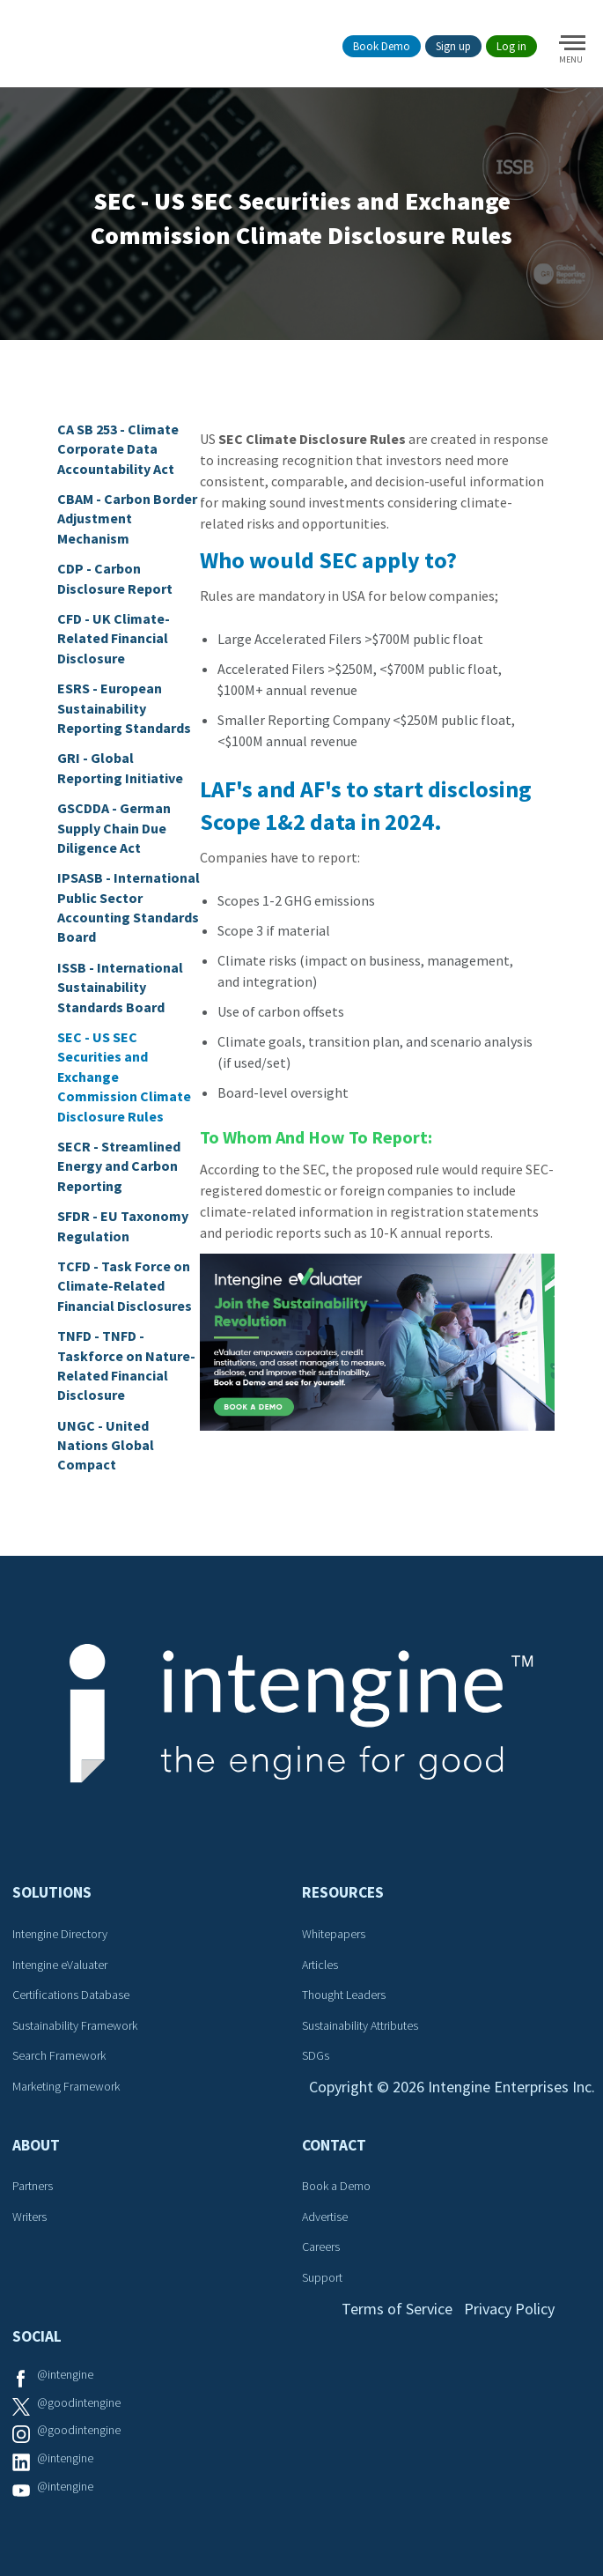  I want to click on Intengine Directory, so click(59, 1934).